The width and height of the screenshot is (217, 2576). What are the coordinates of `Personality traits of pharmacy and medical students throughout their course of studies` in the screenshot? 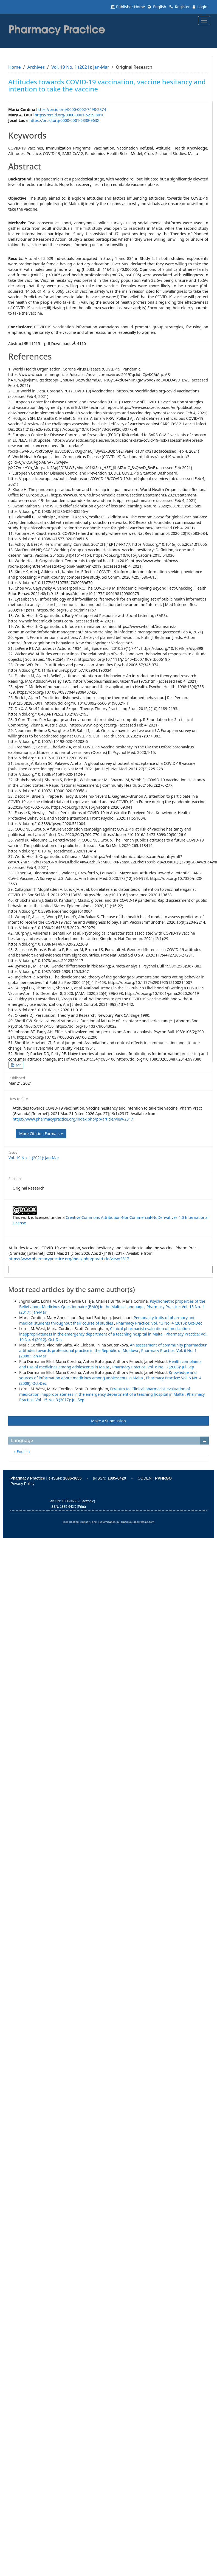 It's located at (107, 1320).